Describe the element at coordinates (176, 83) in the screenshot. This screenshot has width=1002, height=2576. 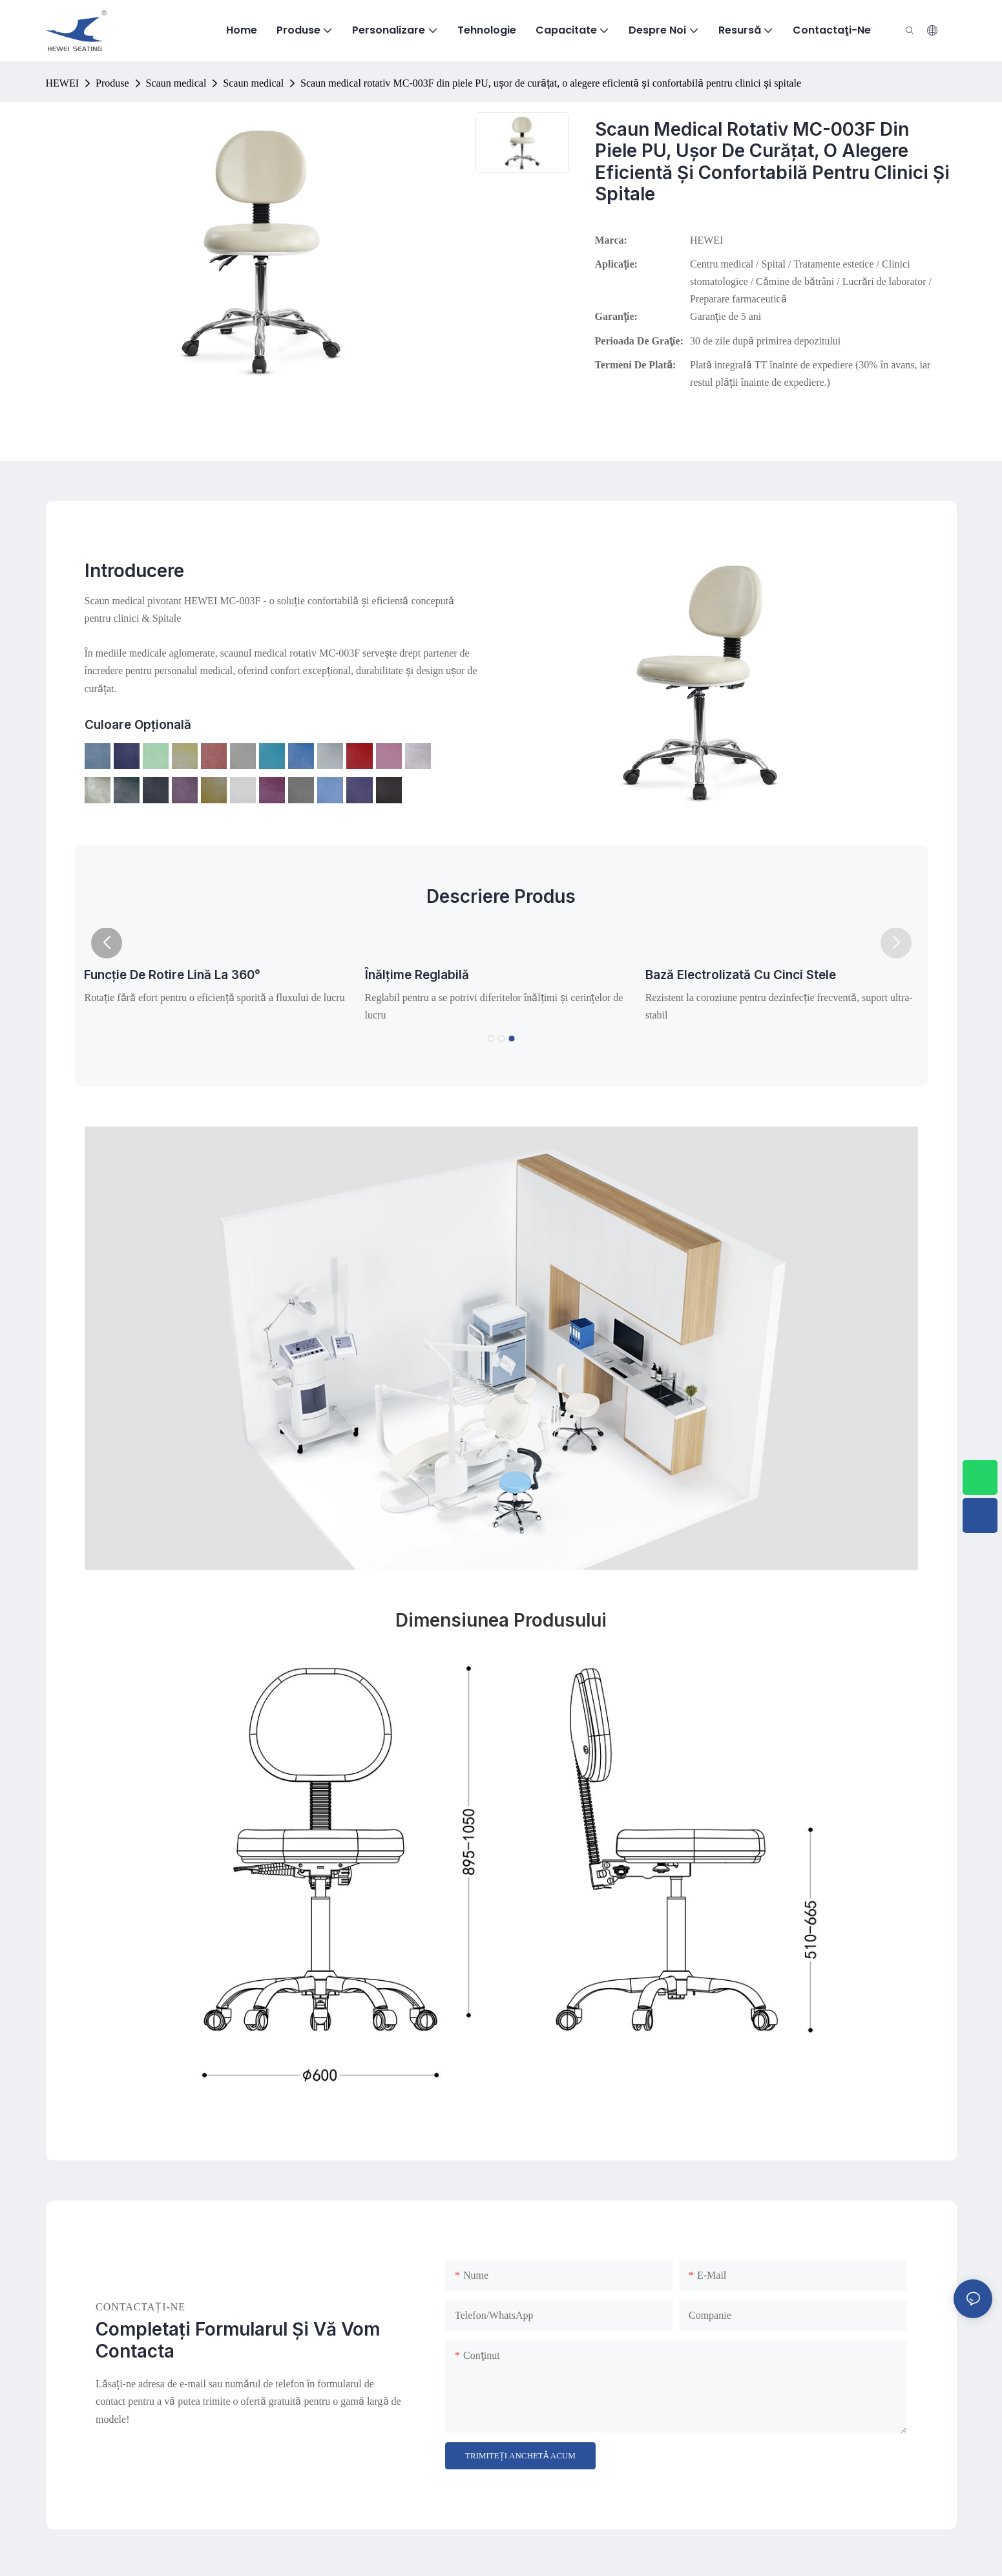
I see `Scaun medical` at that location.